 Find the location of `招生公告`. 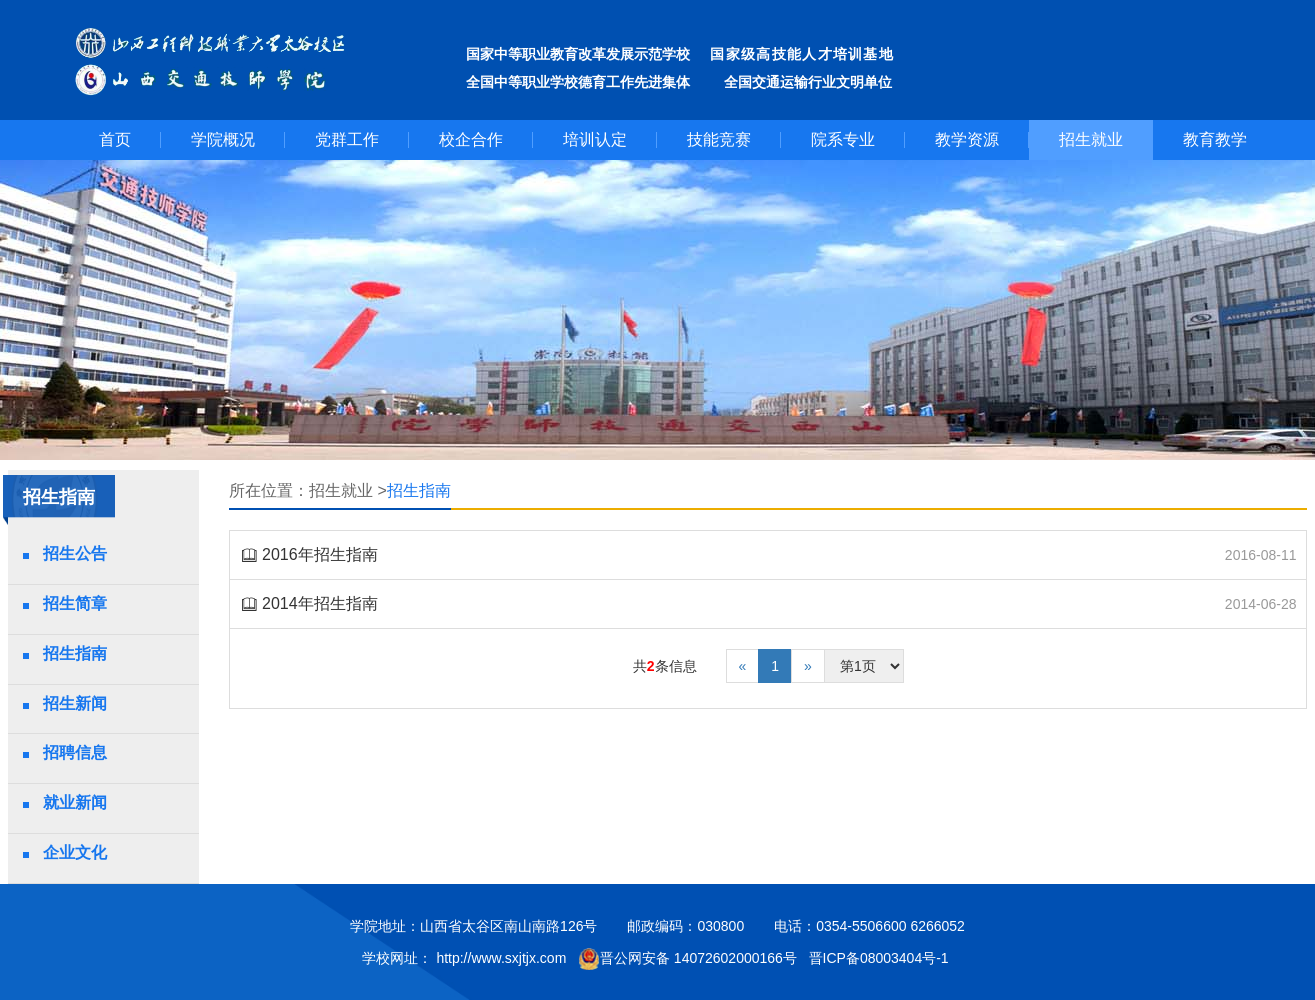

招生公告 is located at coordinates (75, 553).